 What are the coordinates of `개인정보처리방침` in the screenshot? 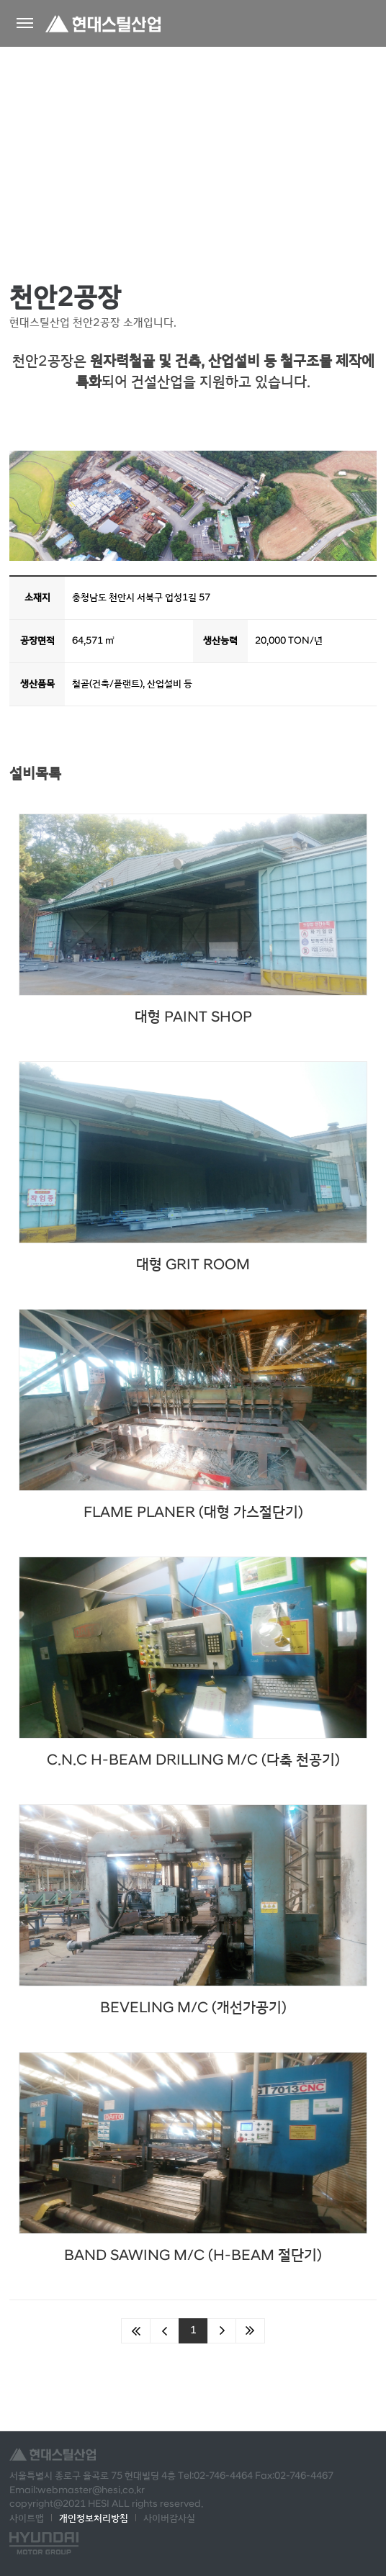 It's located at (93, 2518).